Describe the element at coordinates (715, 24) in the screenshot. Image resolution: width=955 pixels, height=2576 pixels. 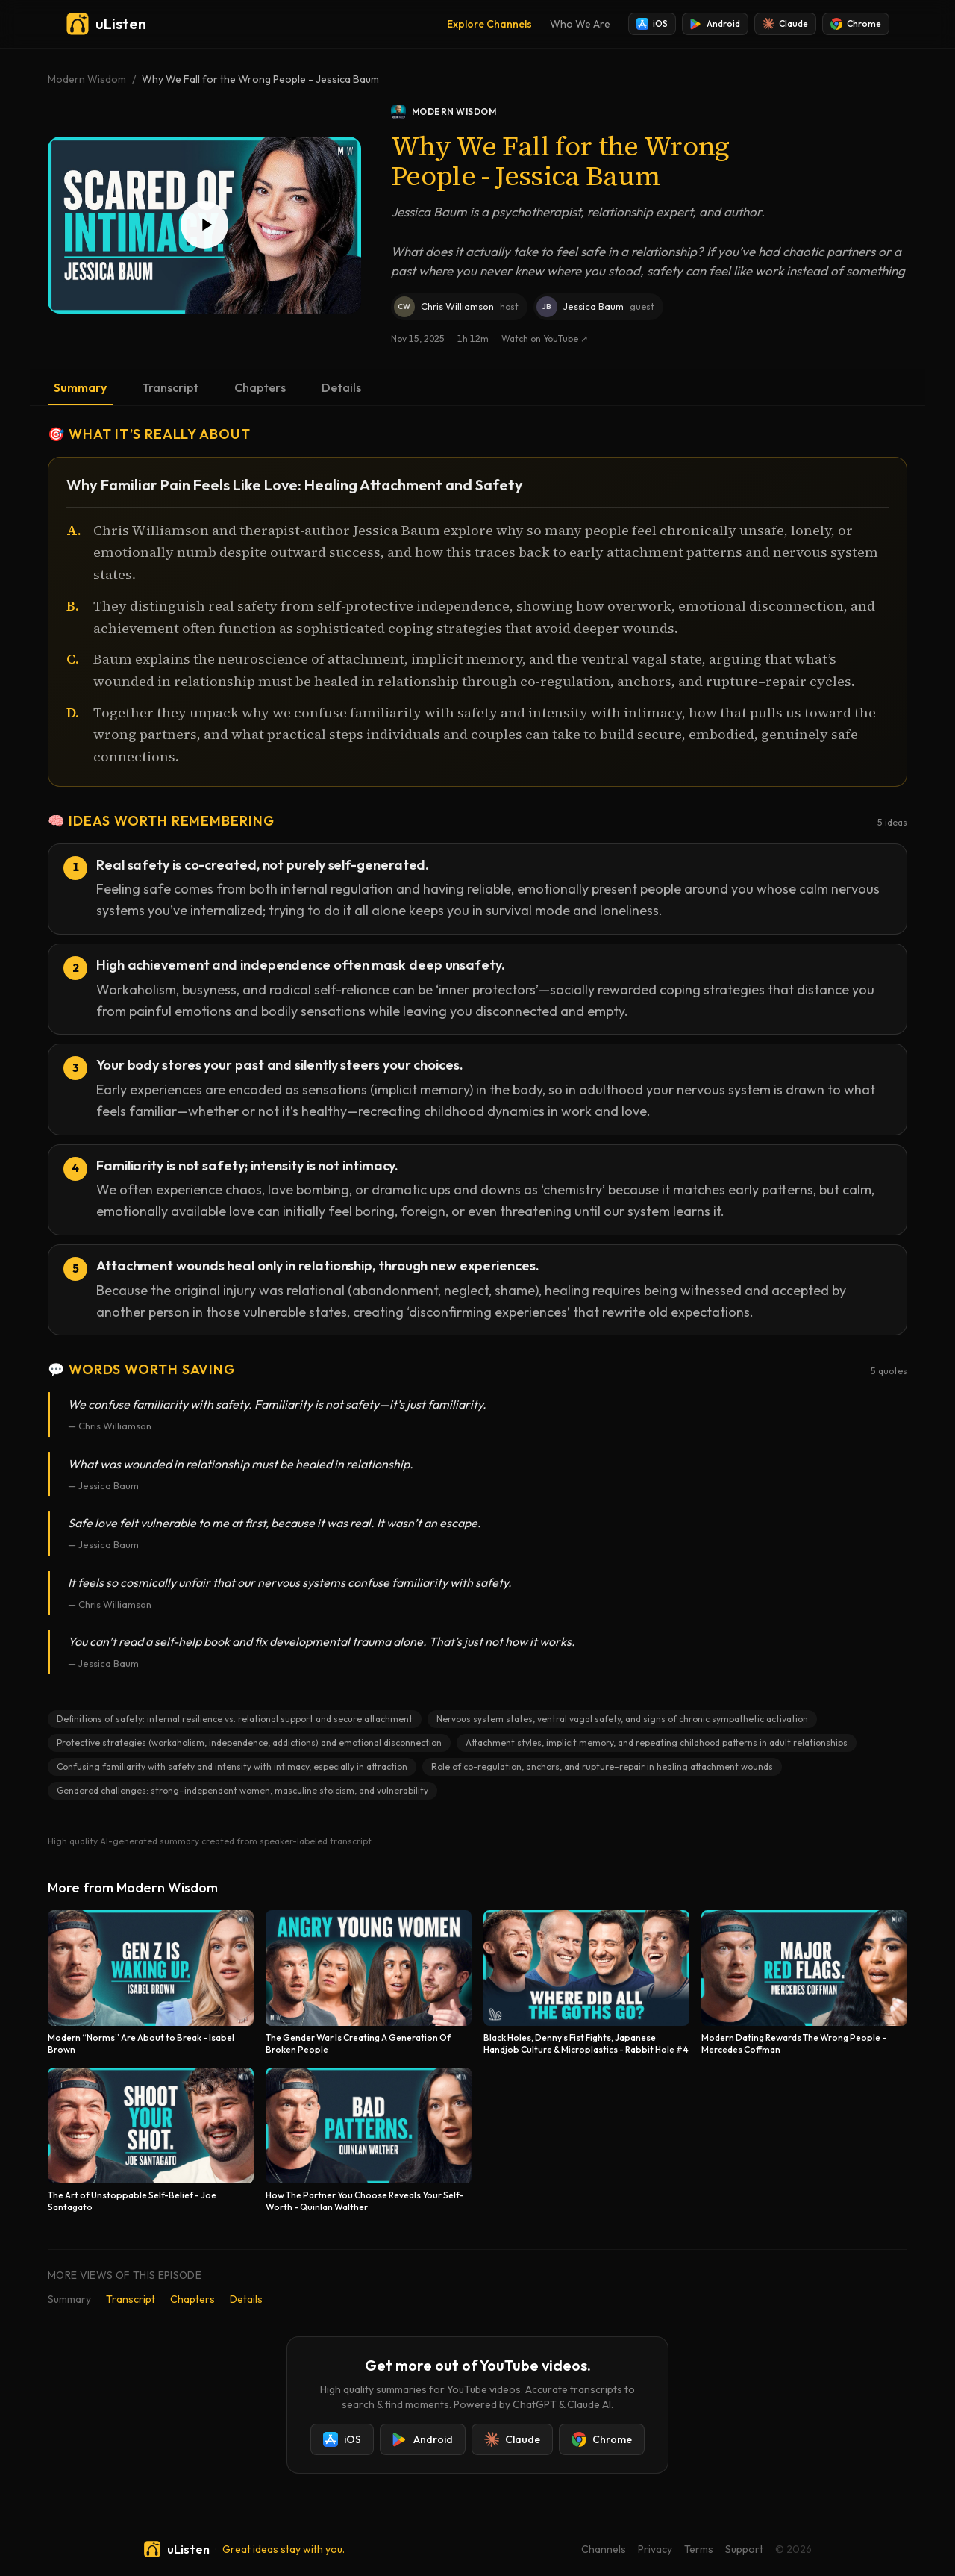
I see `Android [Install uListen for Android]` at that location.